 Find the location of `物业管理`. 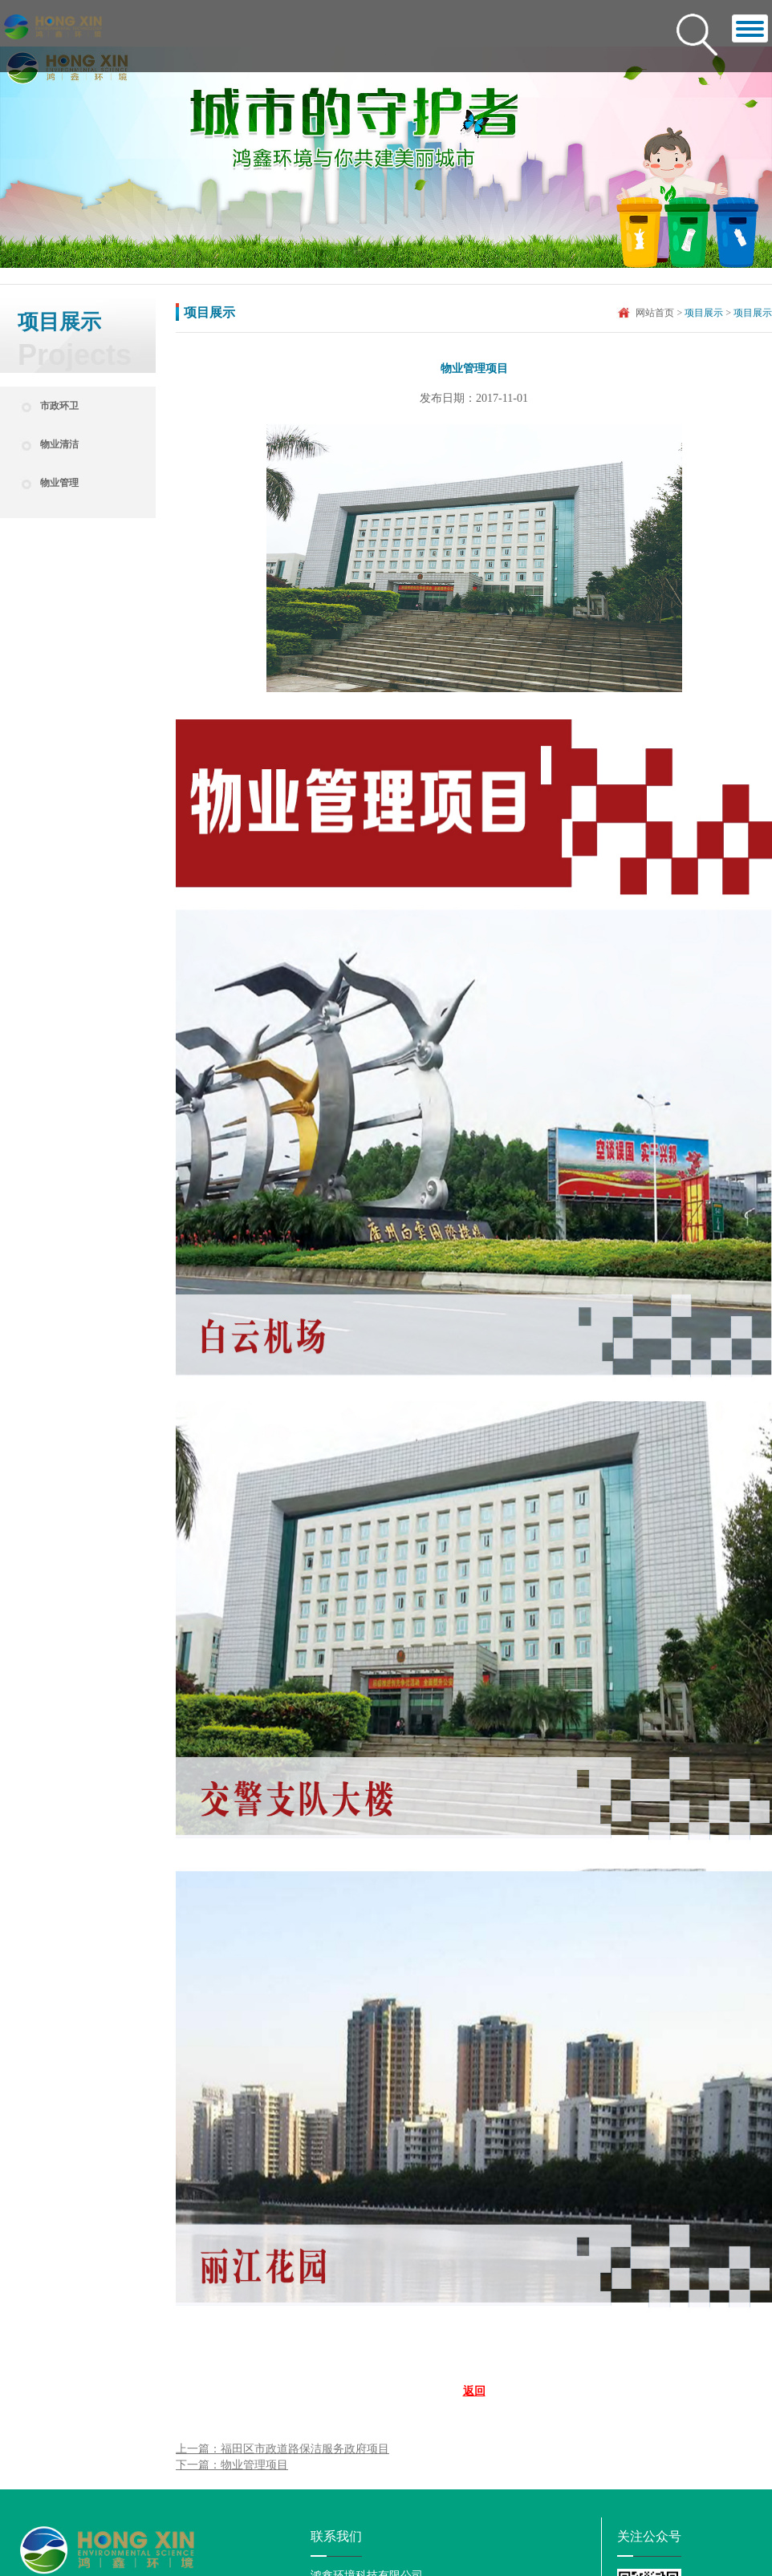

物业管理 is located at coordinates (59, 482).